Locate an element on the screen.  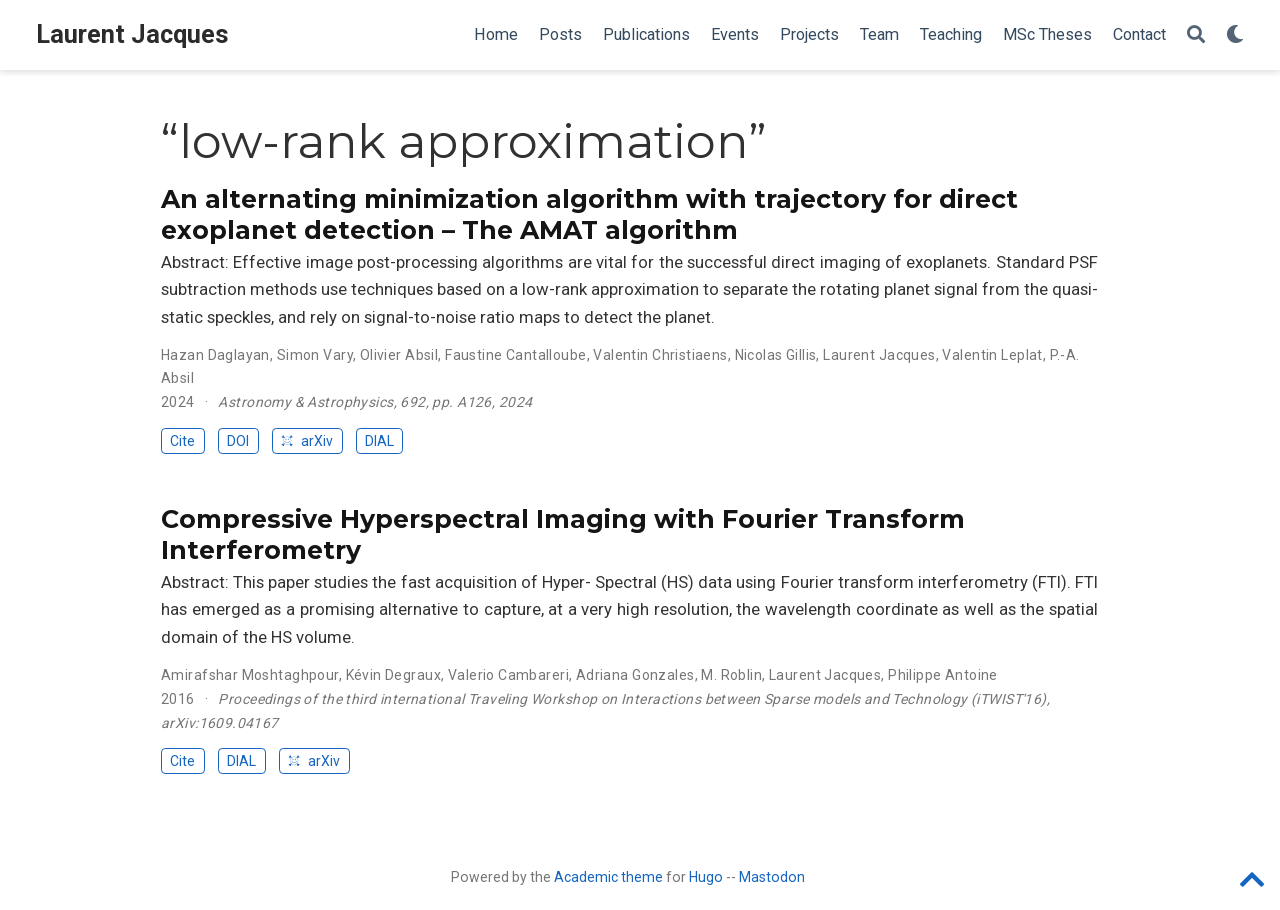
Valerio Cambareri is located at coordinates (508, 675).